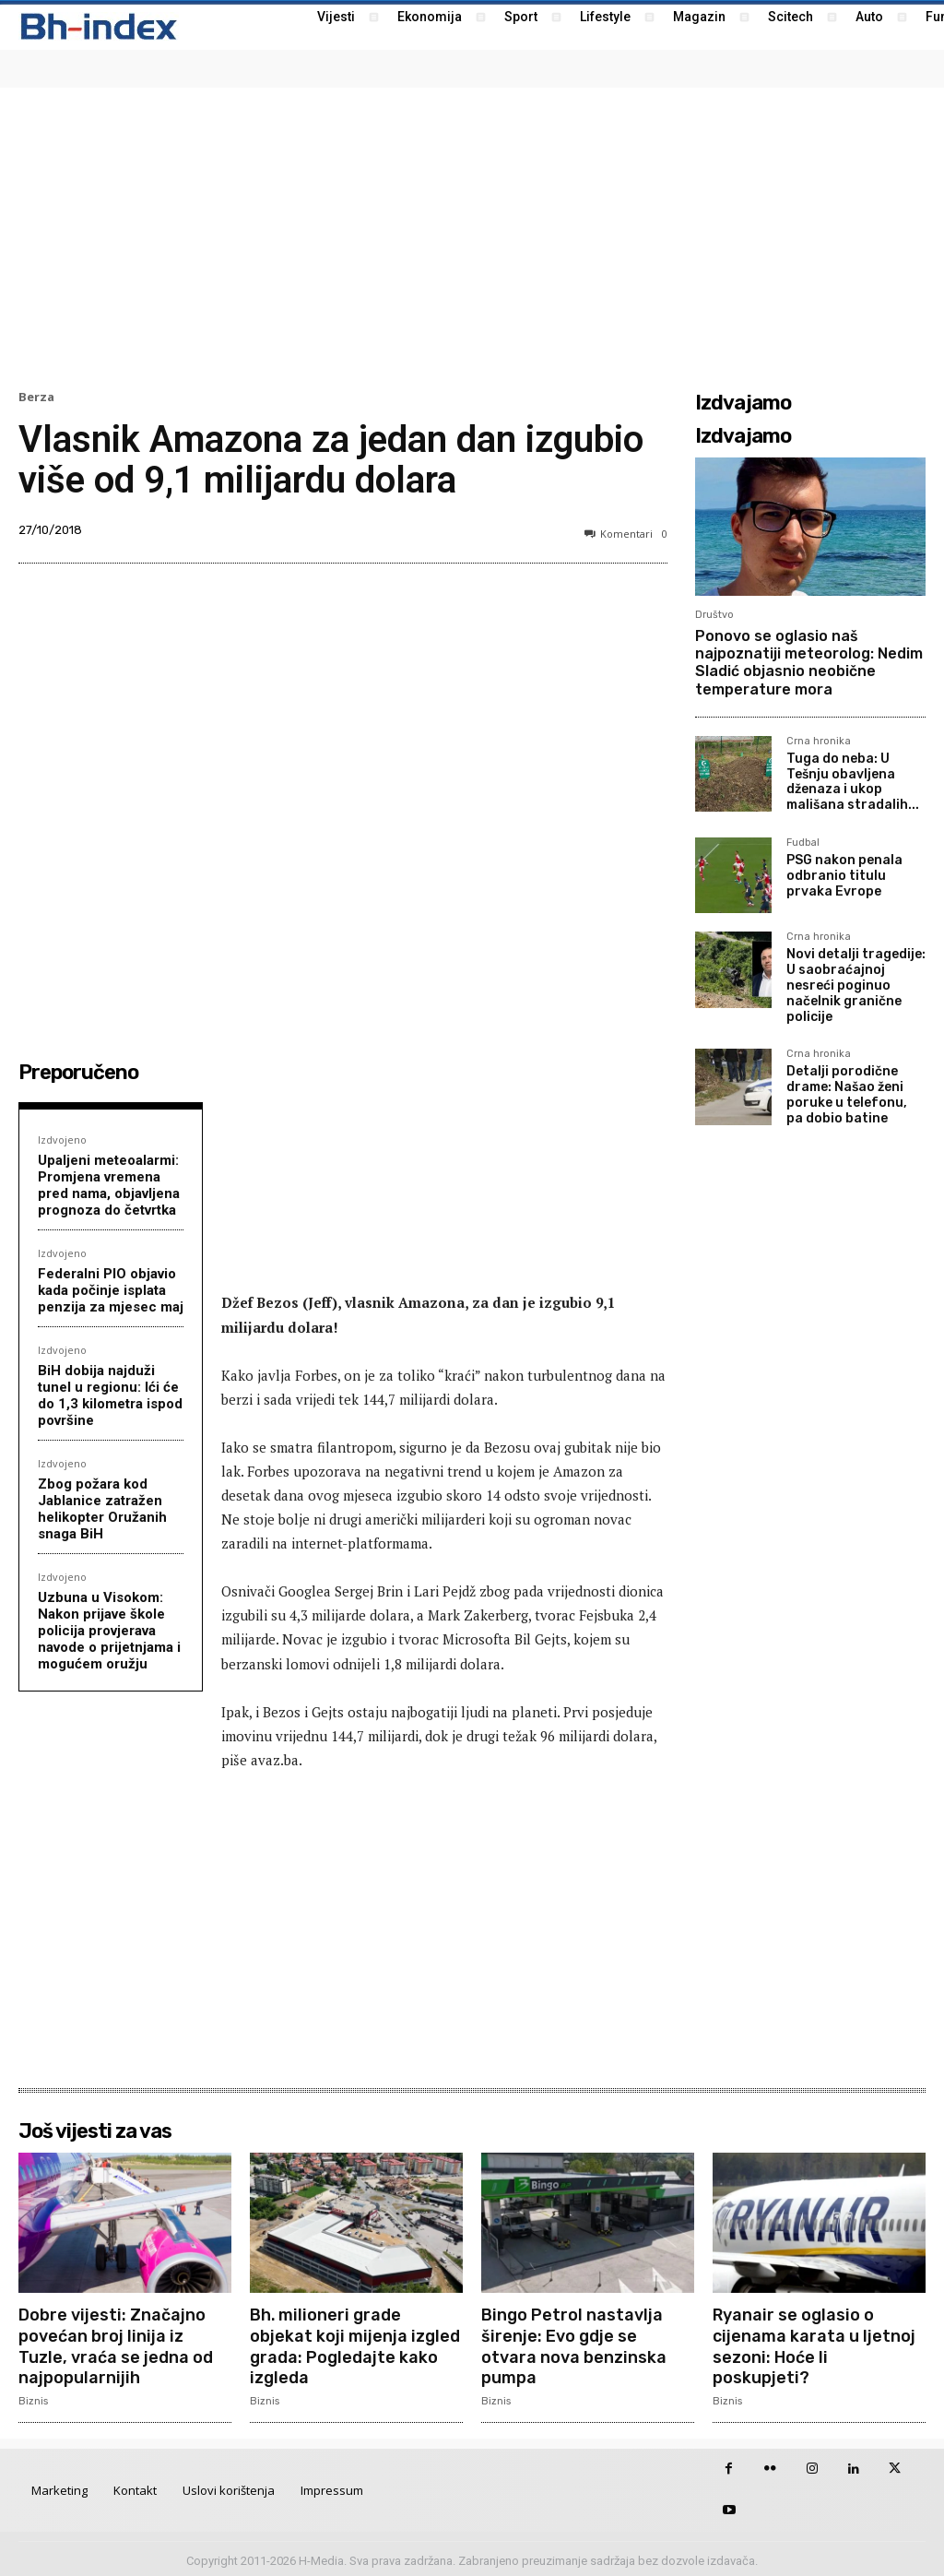 This screenshot has height=2576, width=944. I want to click on Zbog požara kod Jablanice zatražen helikopter Oružanih snaga BiH, so click(102, 1509).